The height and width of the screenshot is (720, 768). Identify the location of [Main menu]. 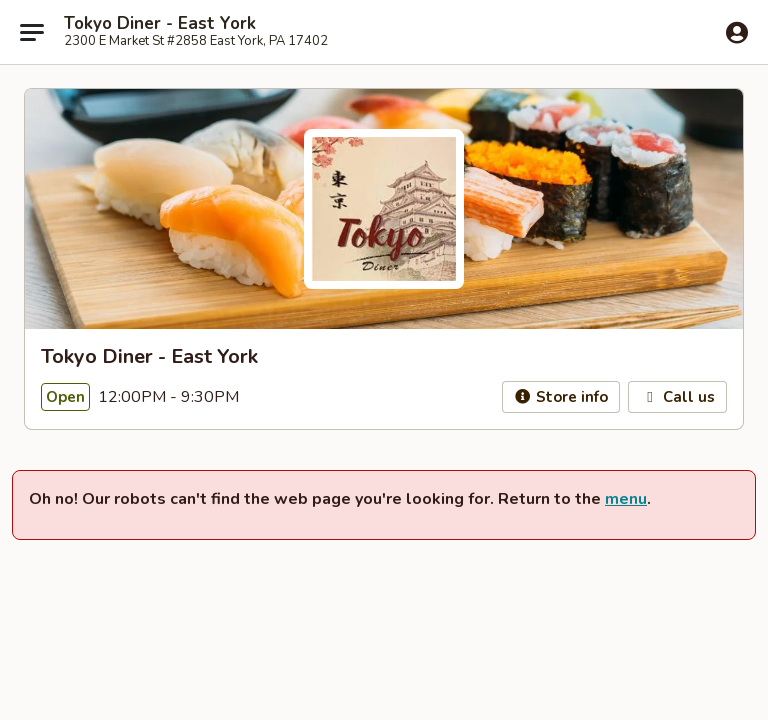
(32, 32).